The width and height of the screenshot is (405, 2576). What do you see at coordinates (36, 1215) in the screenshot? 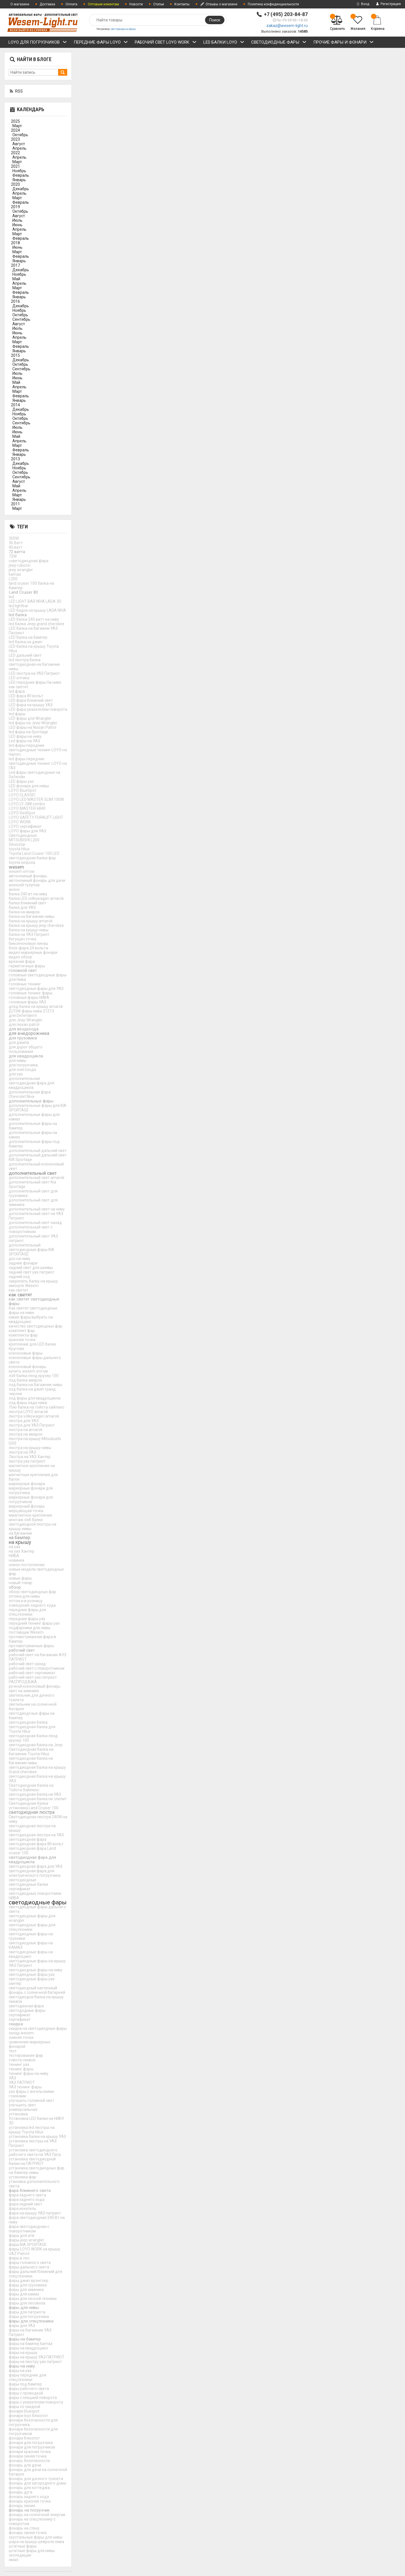
I see `дополнительный свет на УАЗ Патриот` at bounding box center [36, 1215].